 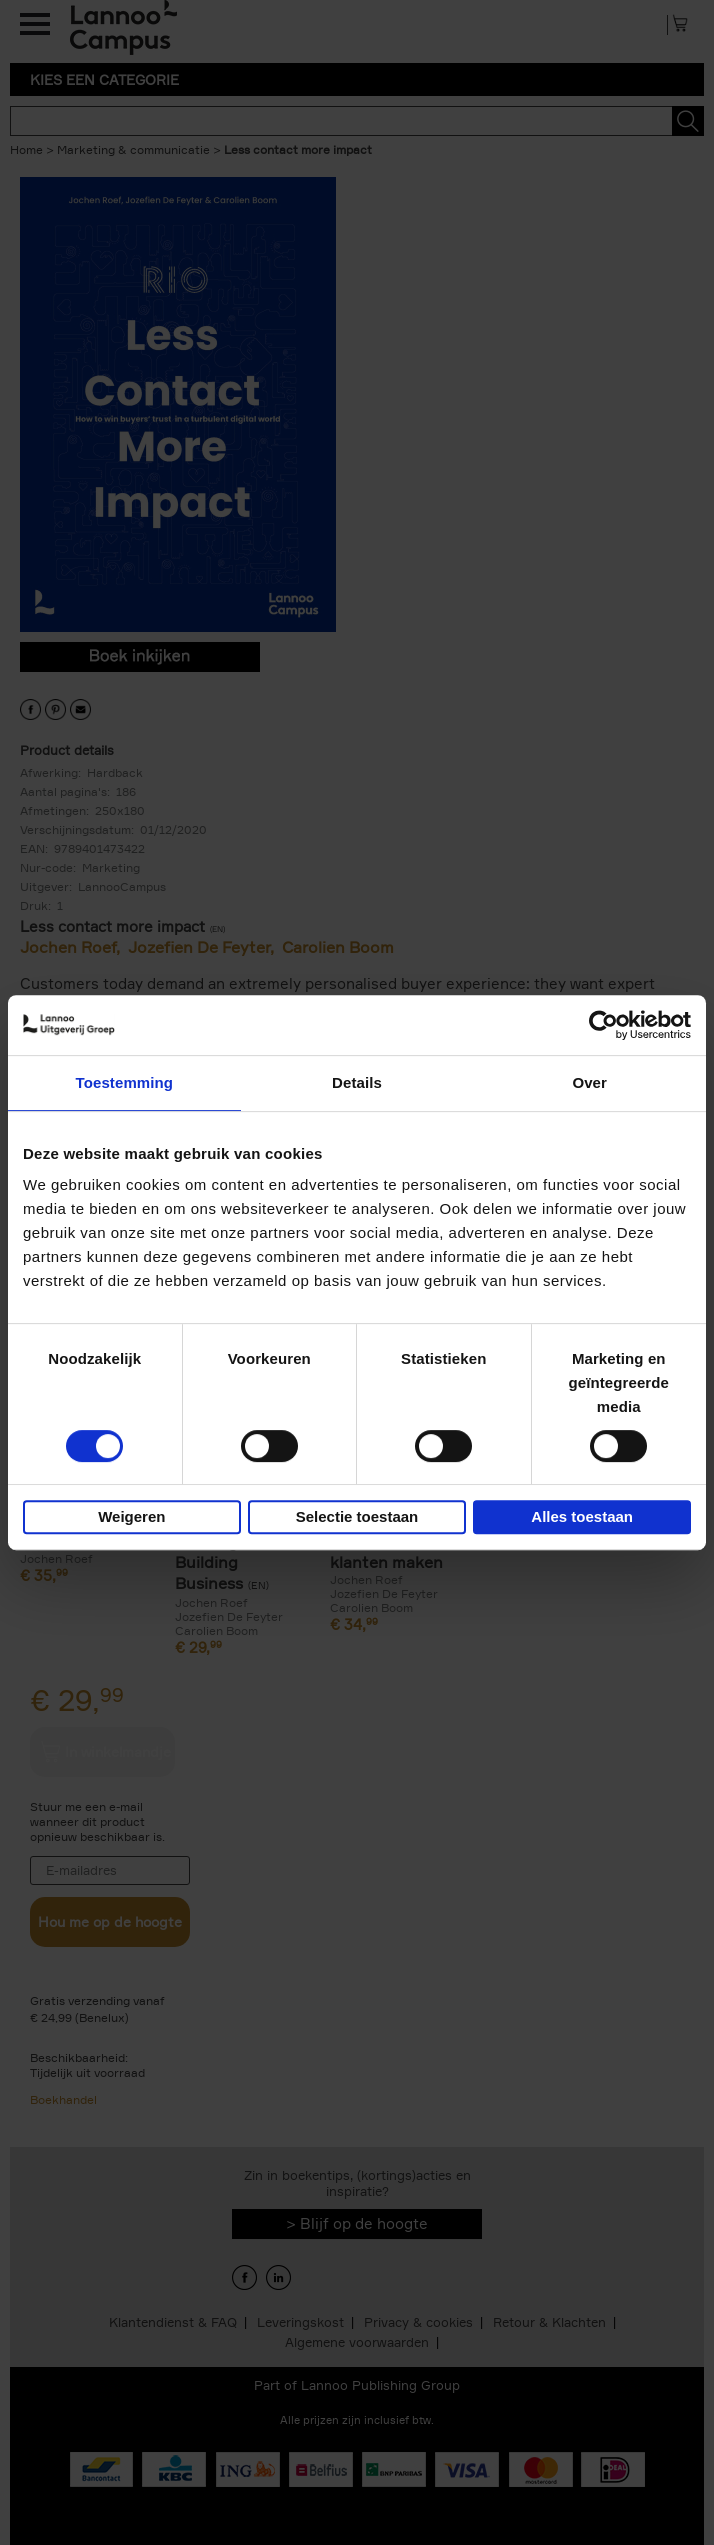 What do you see at coordinates (125, 1082) in the screenshot?
I see `Toestemming [tab]` at bounding box center [125, 1082].